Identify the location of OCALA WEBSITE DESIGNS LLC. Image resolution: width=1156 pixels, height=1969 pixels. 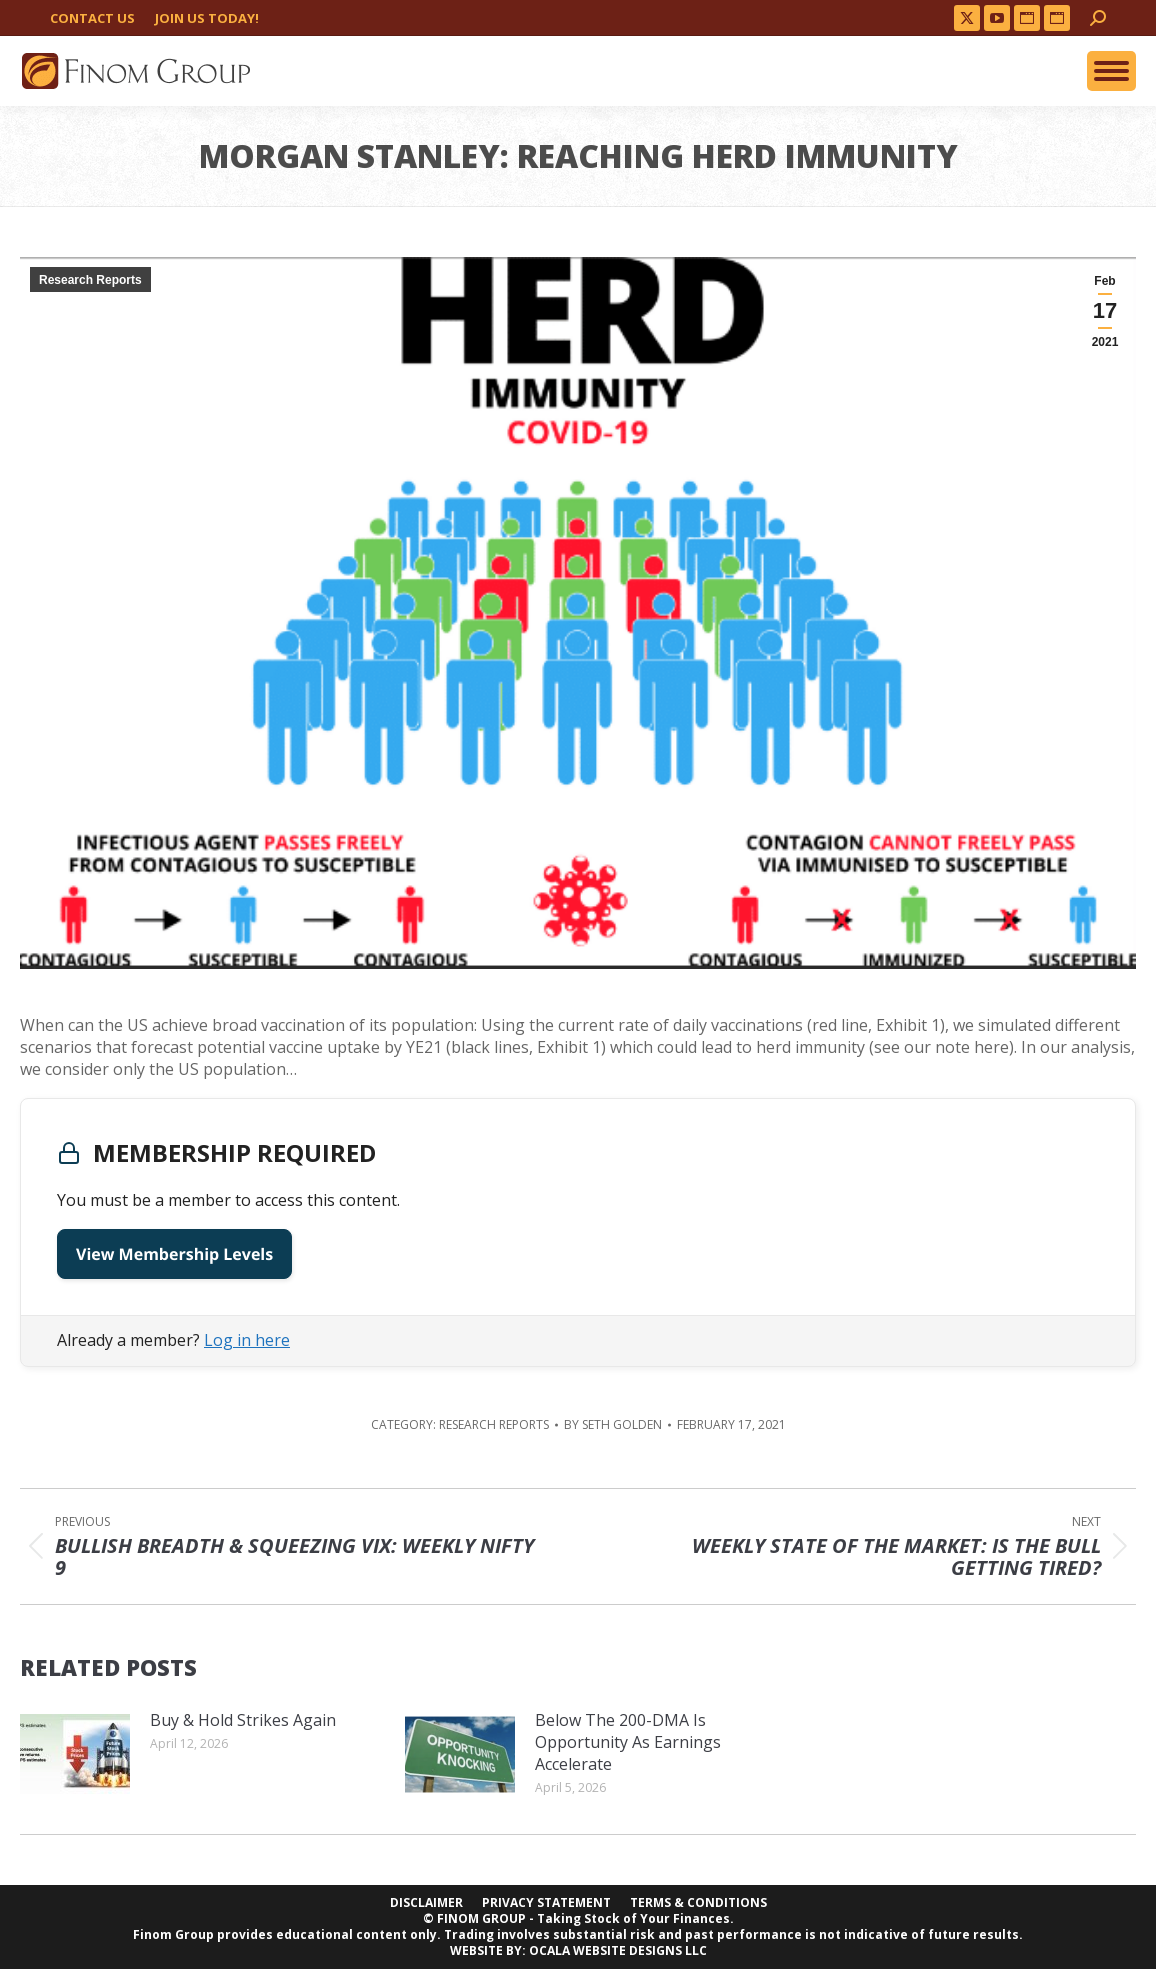
(618, 1950).